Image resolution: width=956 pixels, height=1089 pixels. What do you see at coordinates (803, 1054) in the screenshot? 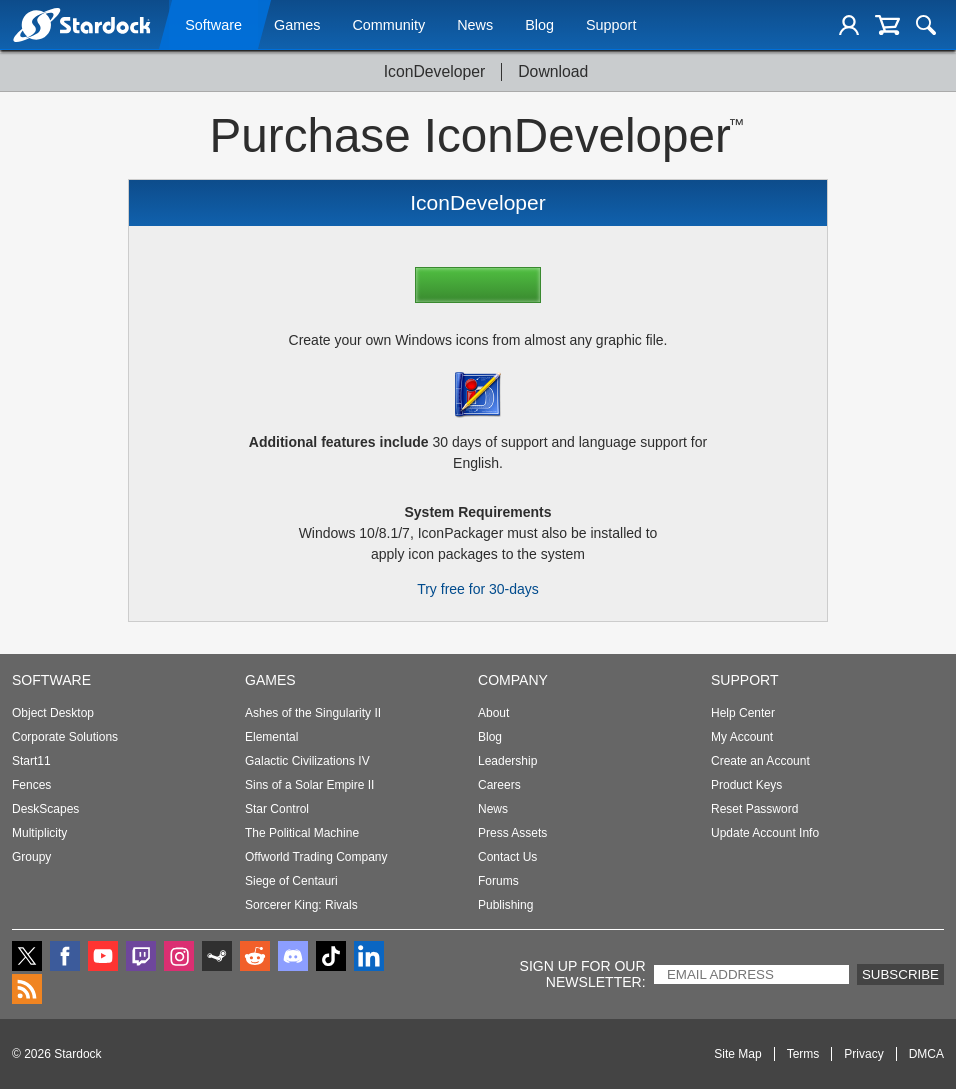
I see `Terms` at bounding box center [803, 1054].